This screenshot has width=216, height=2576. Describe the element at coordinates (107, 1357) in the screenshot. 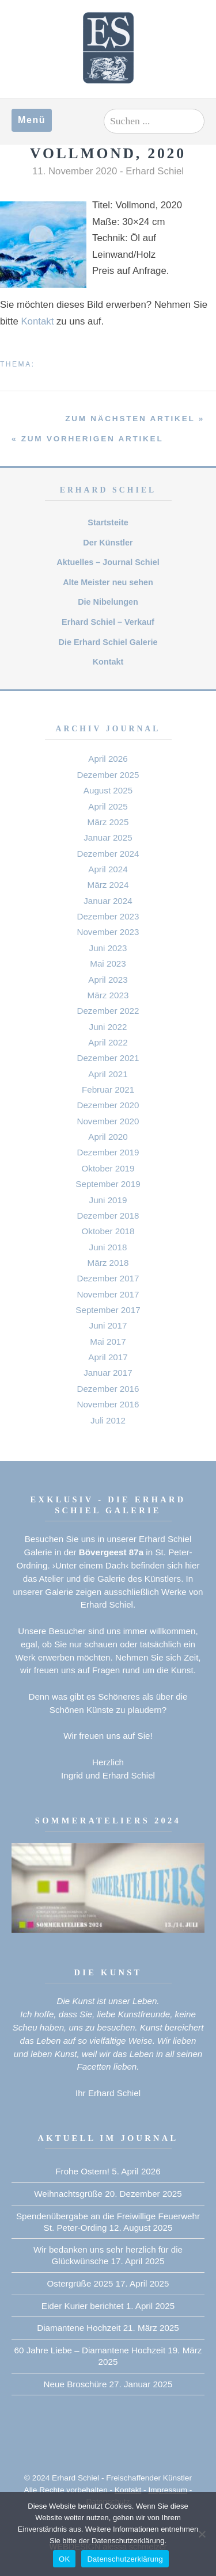

I see `April 2017` at that location.